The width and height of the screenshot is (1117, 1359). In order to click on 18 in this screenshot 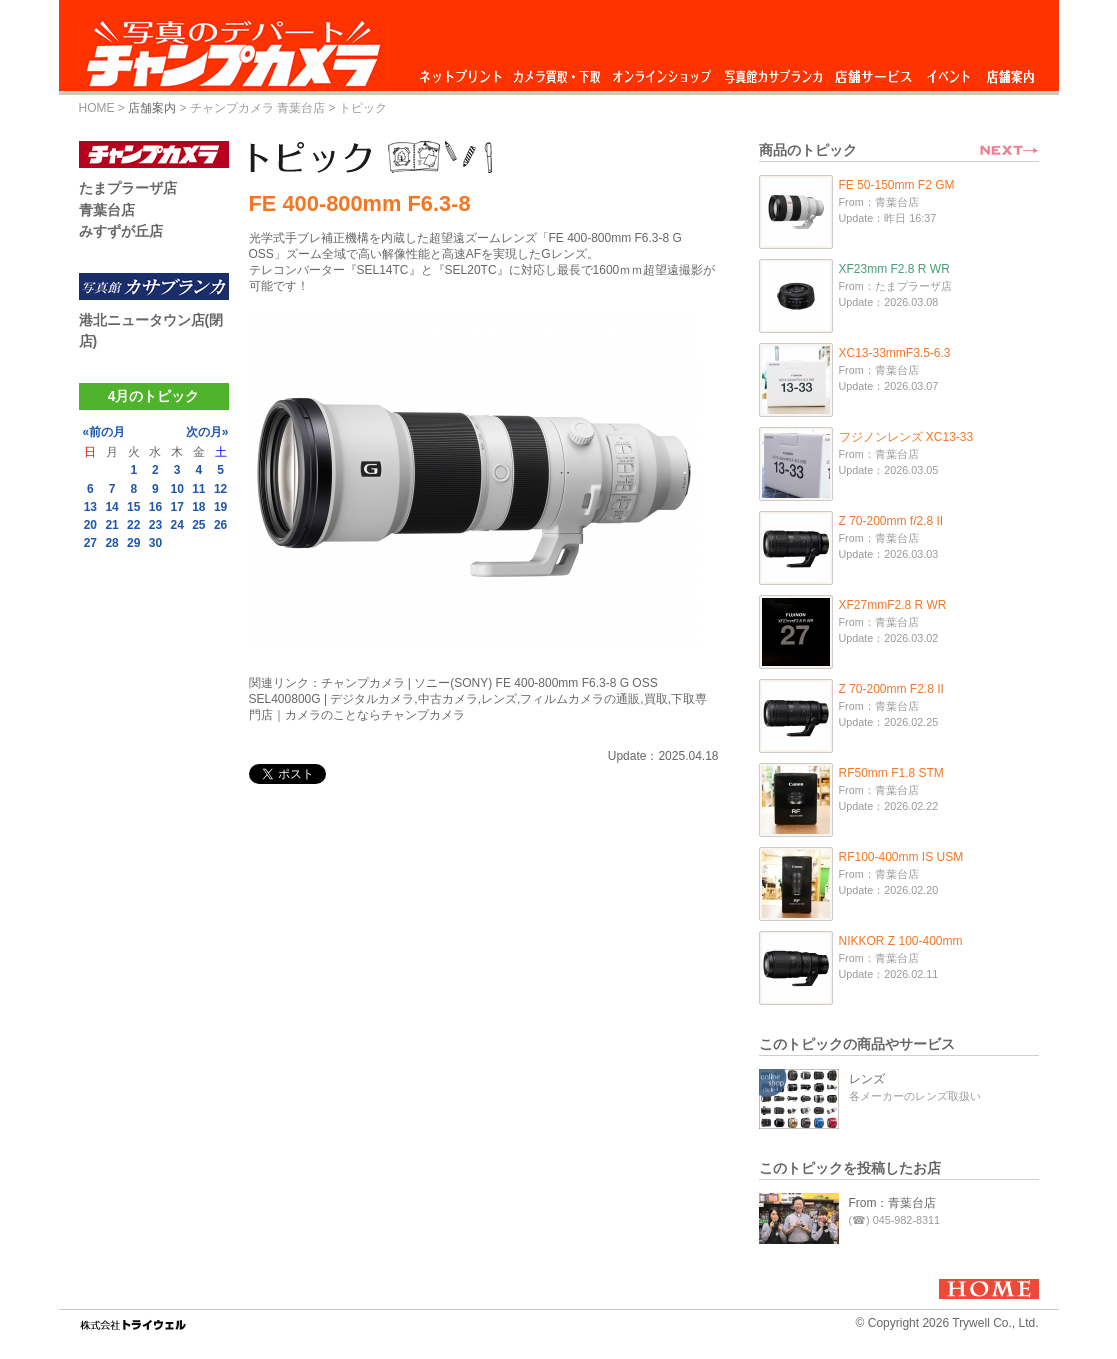, I will do `click(198, 507)`.